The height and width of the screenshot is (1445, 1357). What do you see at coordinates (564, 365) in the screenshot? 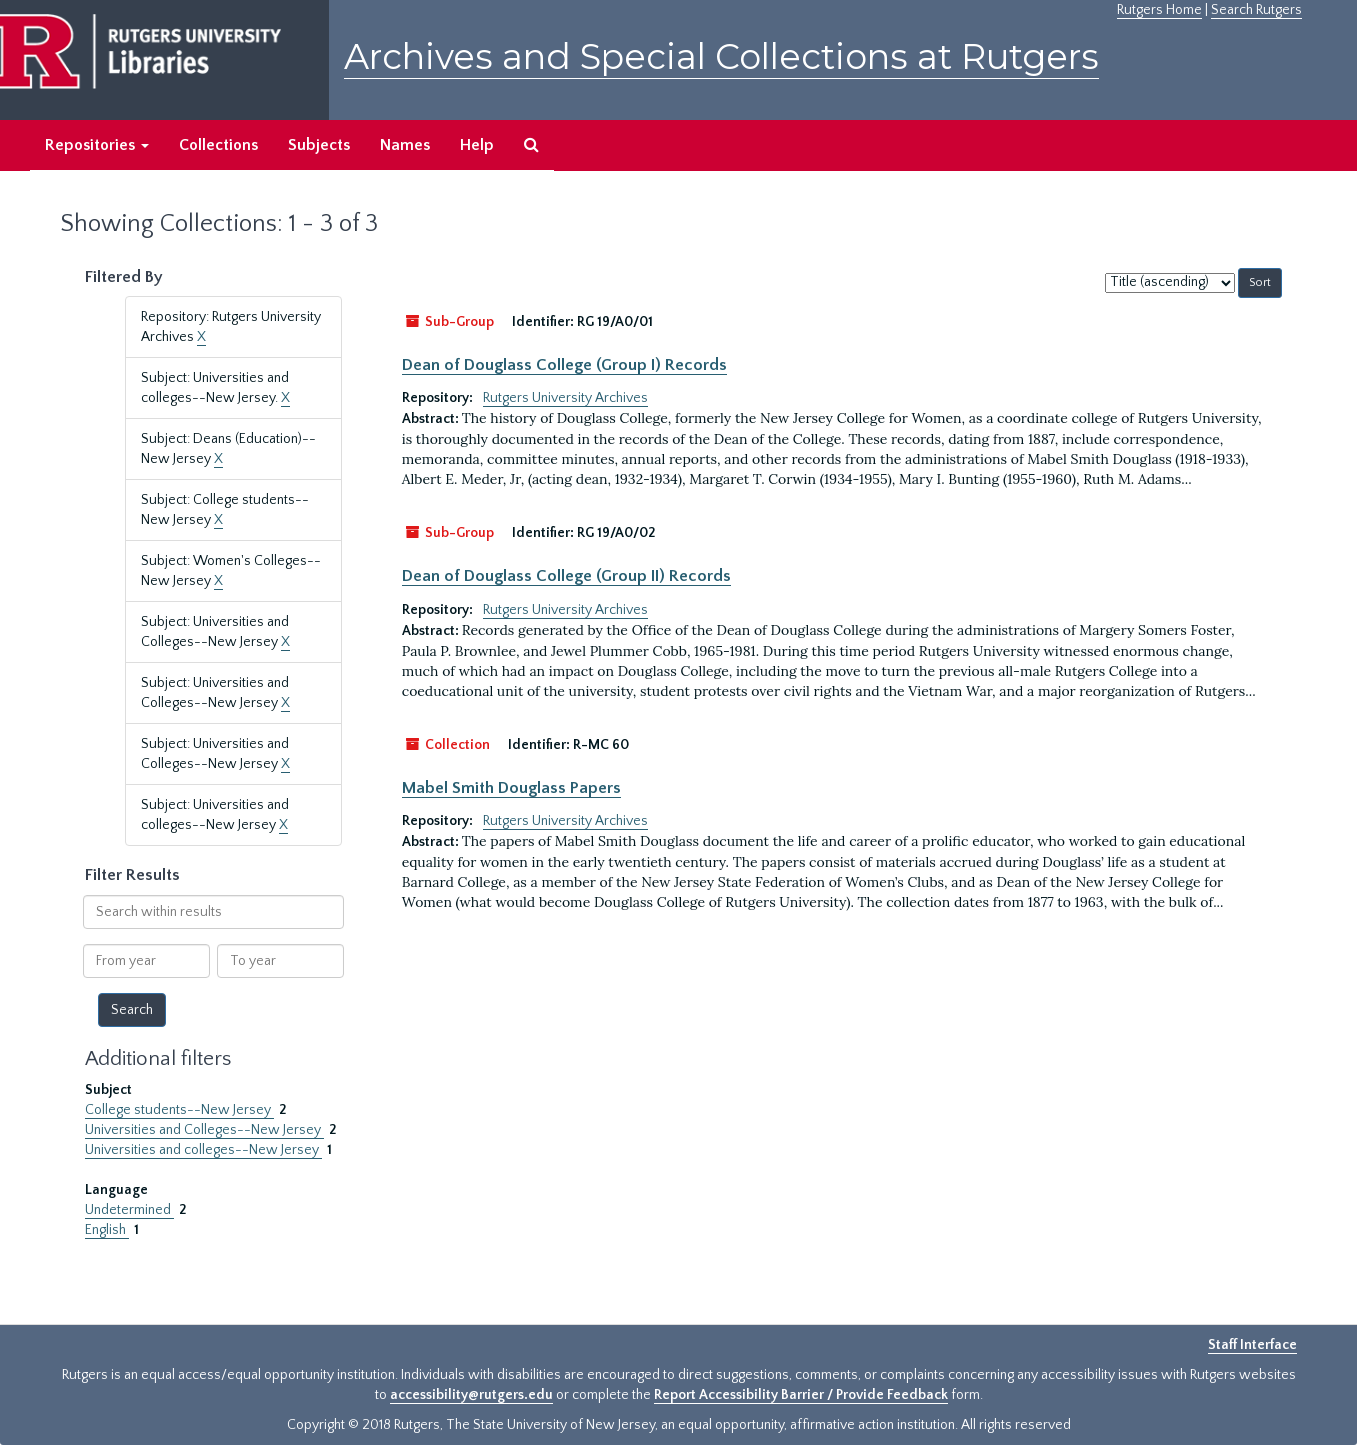
I see `Dean of Douglass College (Group I) Records` at bounding box center [564, 365].